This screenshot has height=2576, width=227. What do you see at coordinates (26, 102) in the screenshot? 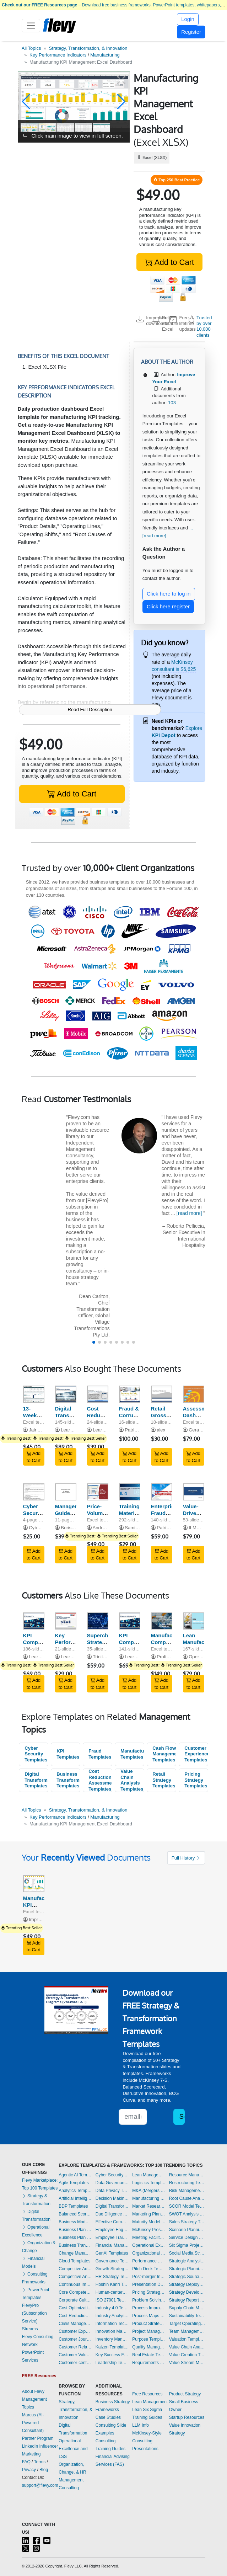
I see `[button]` at bounding box center [26, 102].